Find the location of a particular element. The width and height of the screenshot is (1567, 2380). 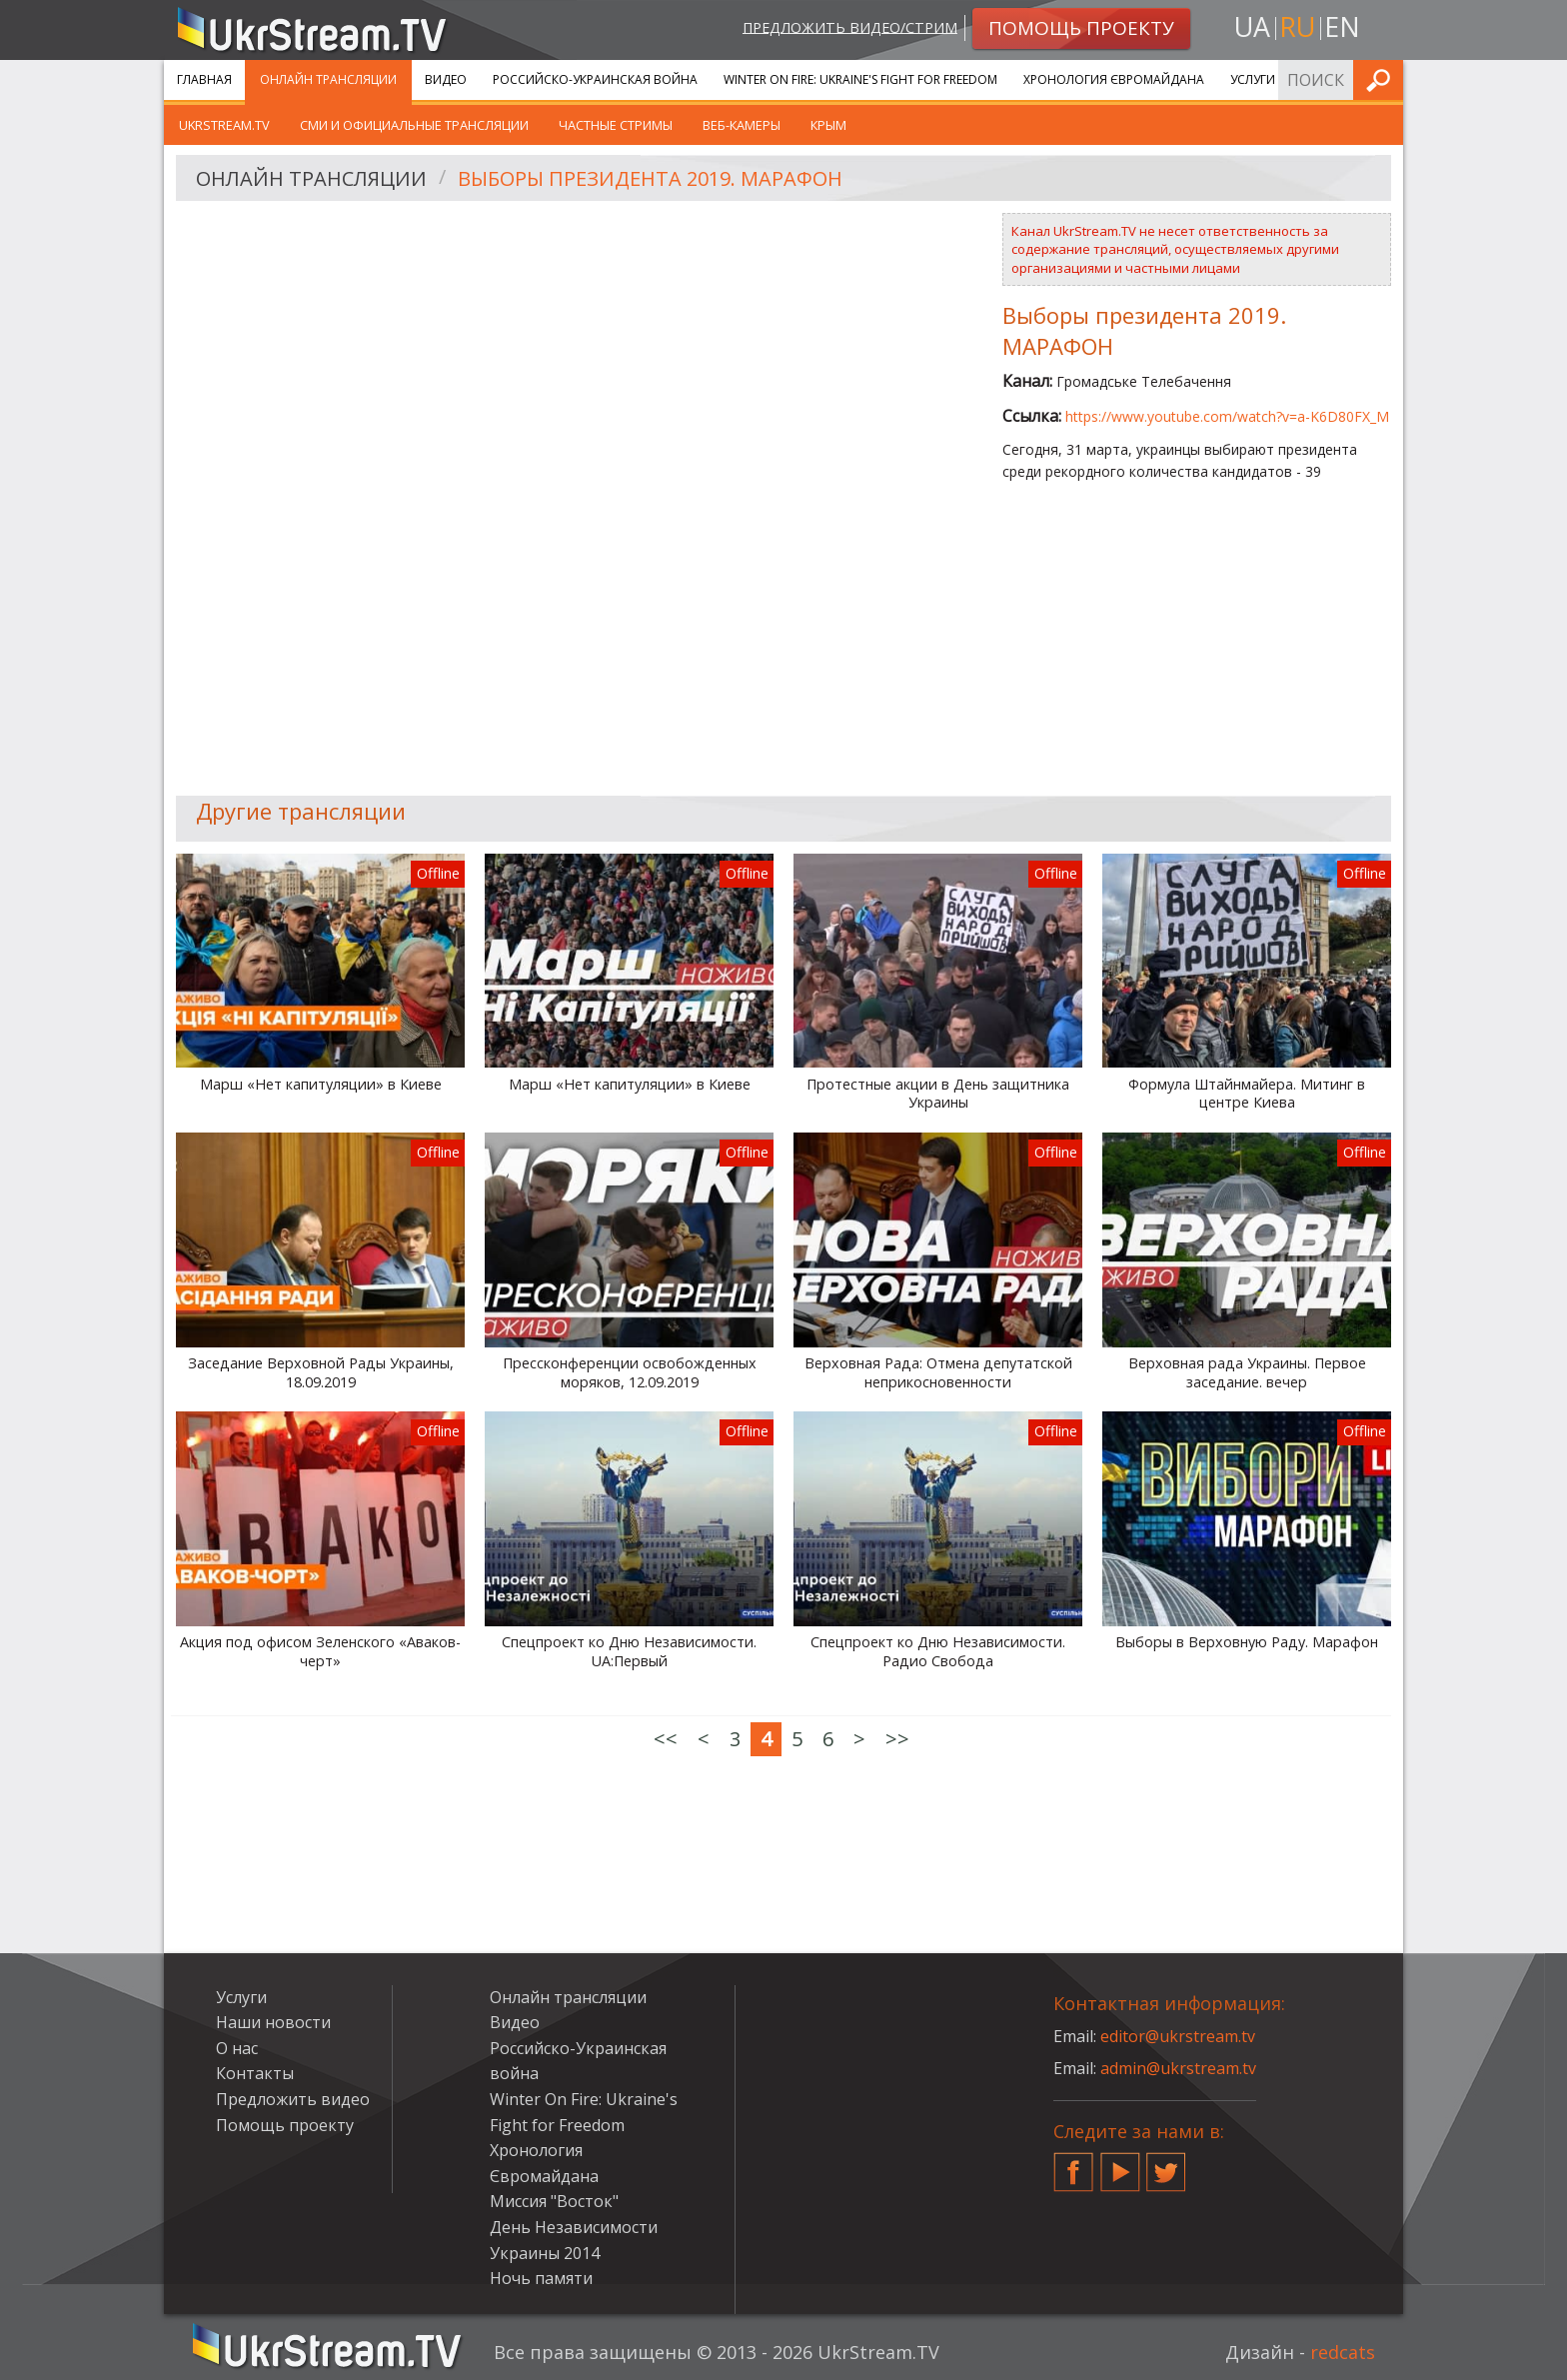

СМИ и официальные трансляции is located at coordinates (414, 125).